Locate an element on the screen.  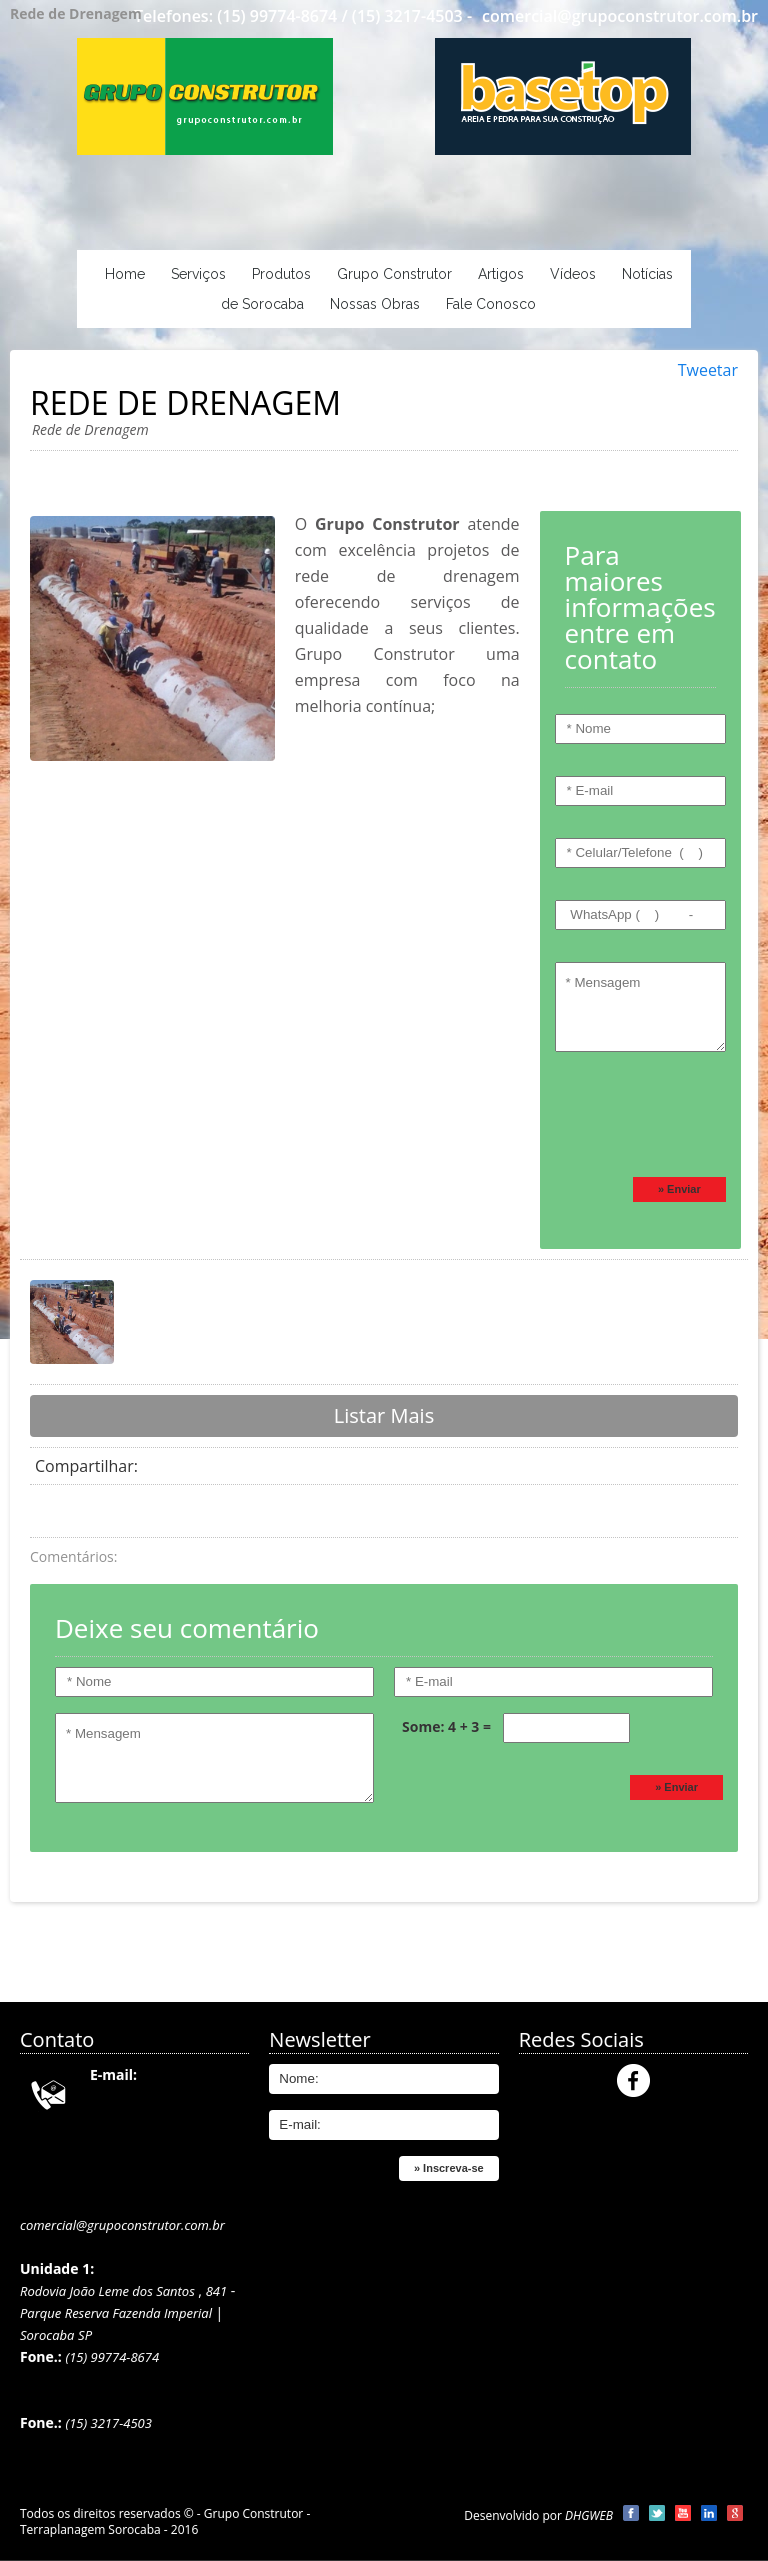
Nossas Obras is located at coordinates (375, 304).